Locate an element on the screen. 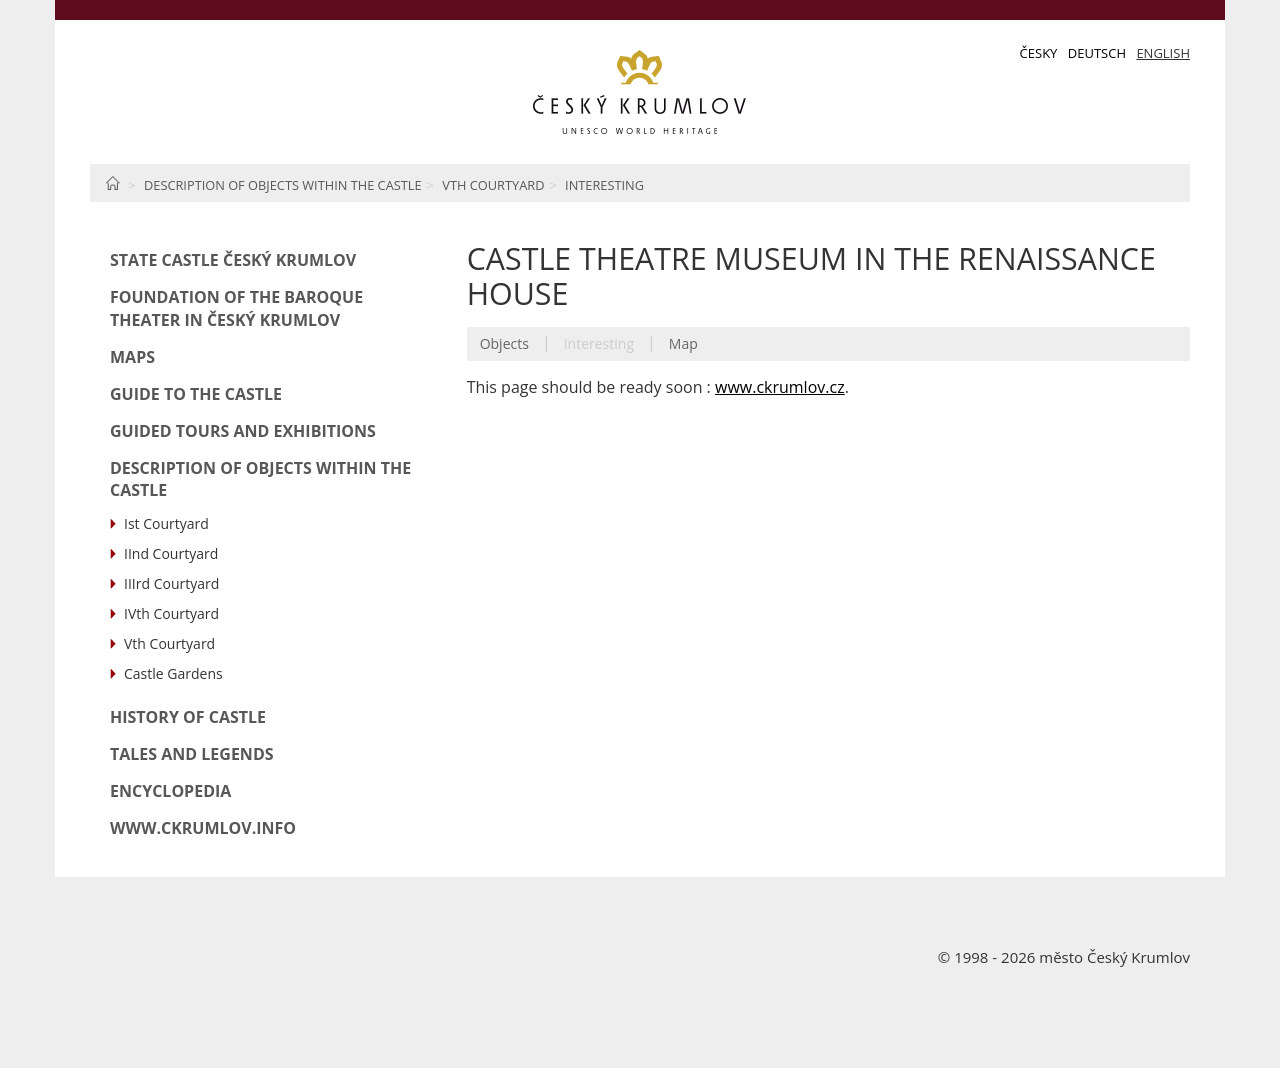 The height and width of the screenshot is (1068, 1280). Guide to the Castle is located at coordinates (196, 394).